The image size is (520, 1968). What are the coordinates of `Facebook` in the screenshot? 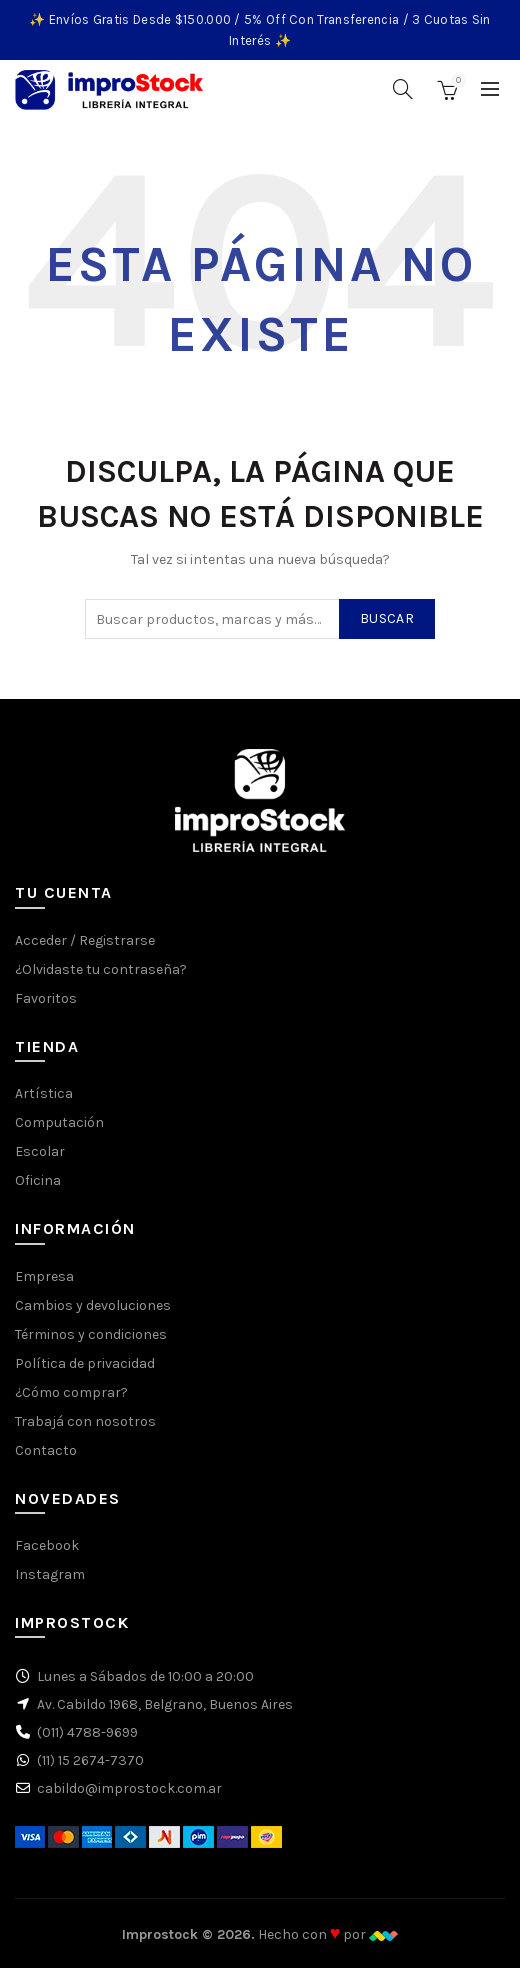 It's located at (47, 1545).